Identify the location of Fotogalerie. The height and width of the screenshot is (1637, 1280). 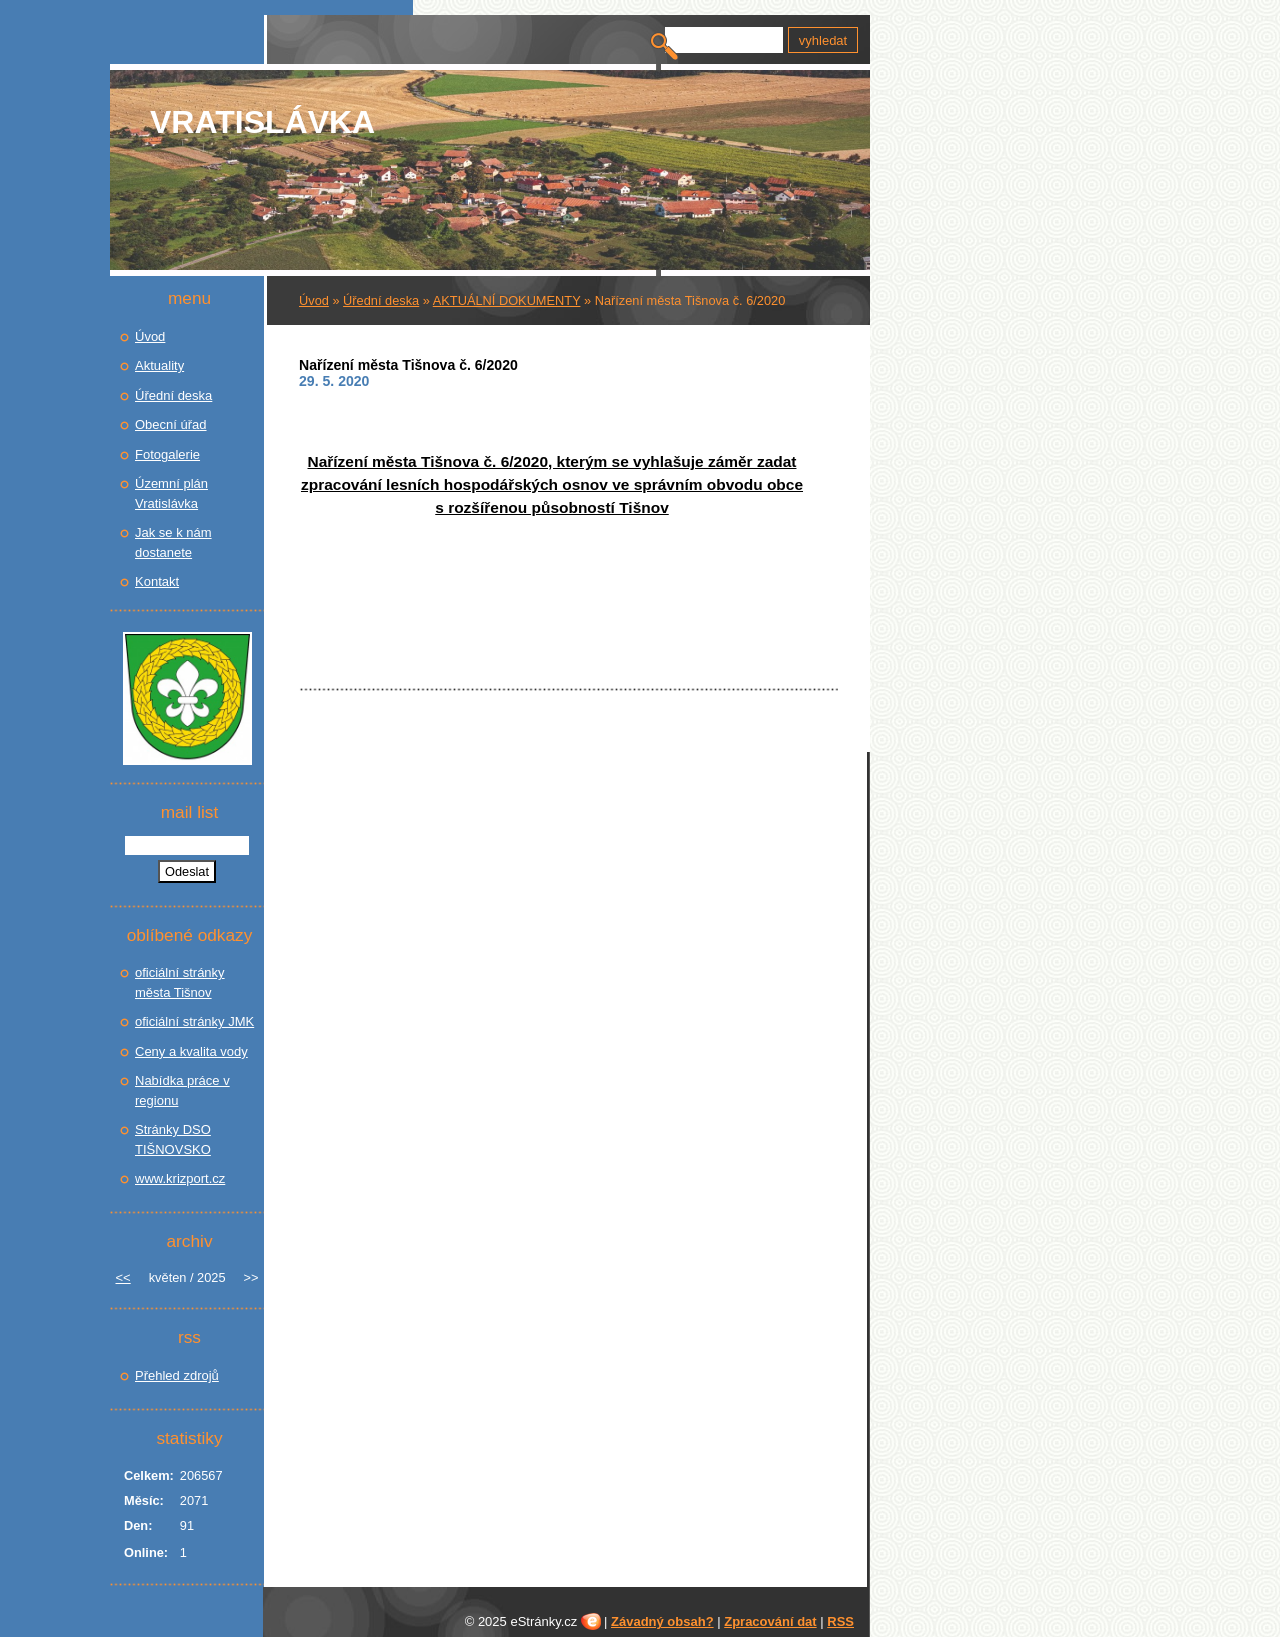
(167, 454).